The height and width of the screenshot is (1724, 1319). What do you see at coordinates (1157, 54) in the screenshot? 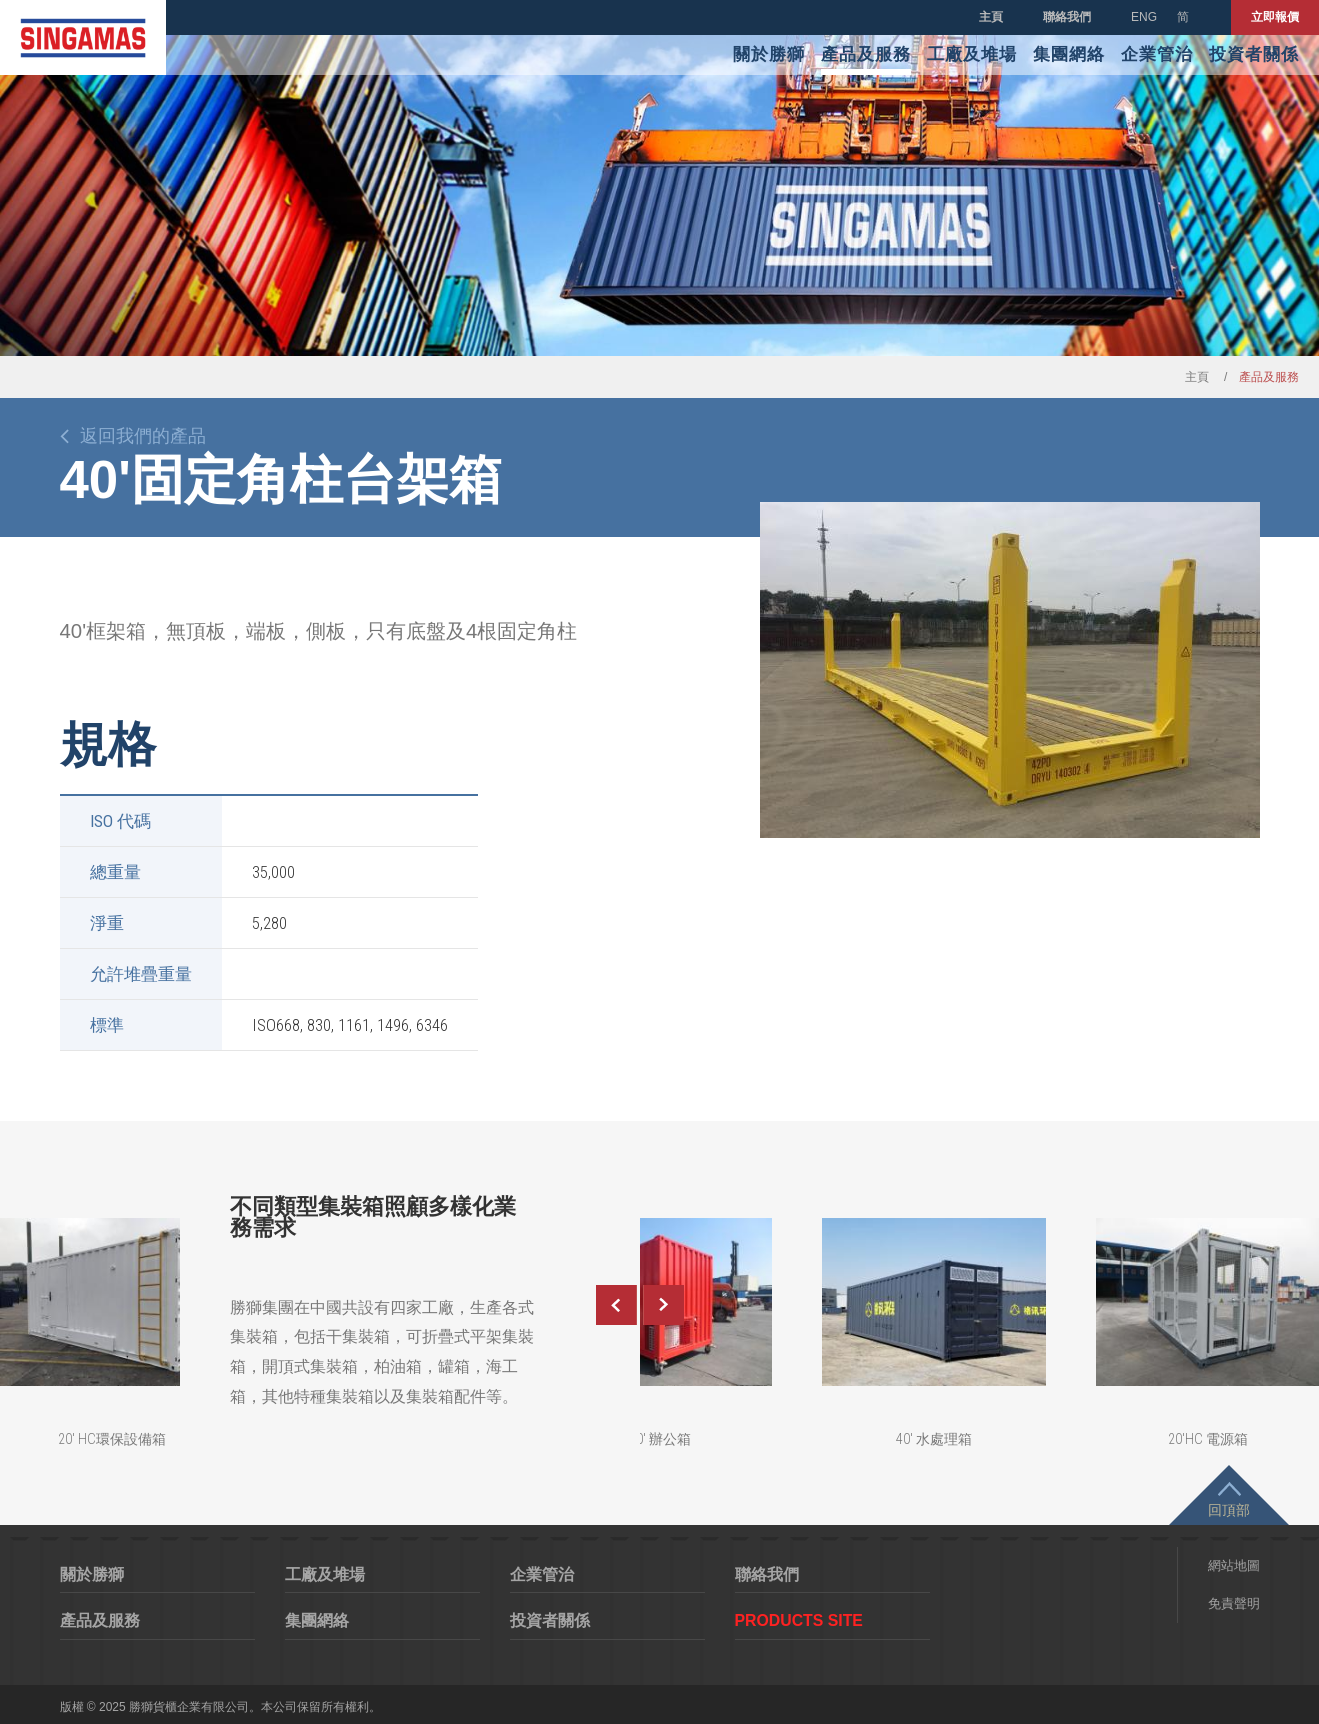
I see `企業管治` at bounding box center [1157, 54].